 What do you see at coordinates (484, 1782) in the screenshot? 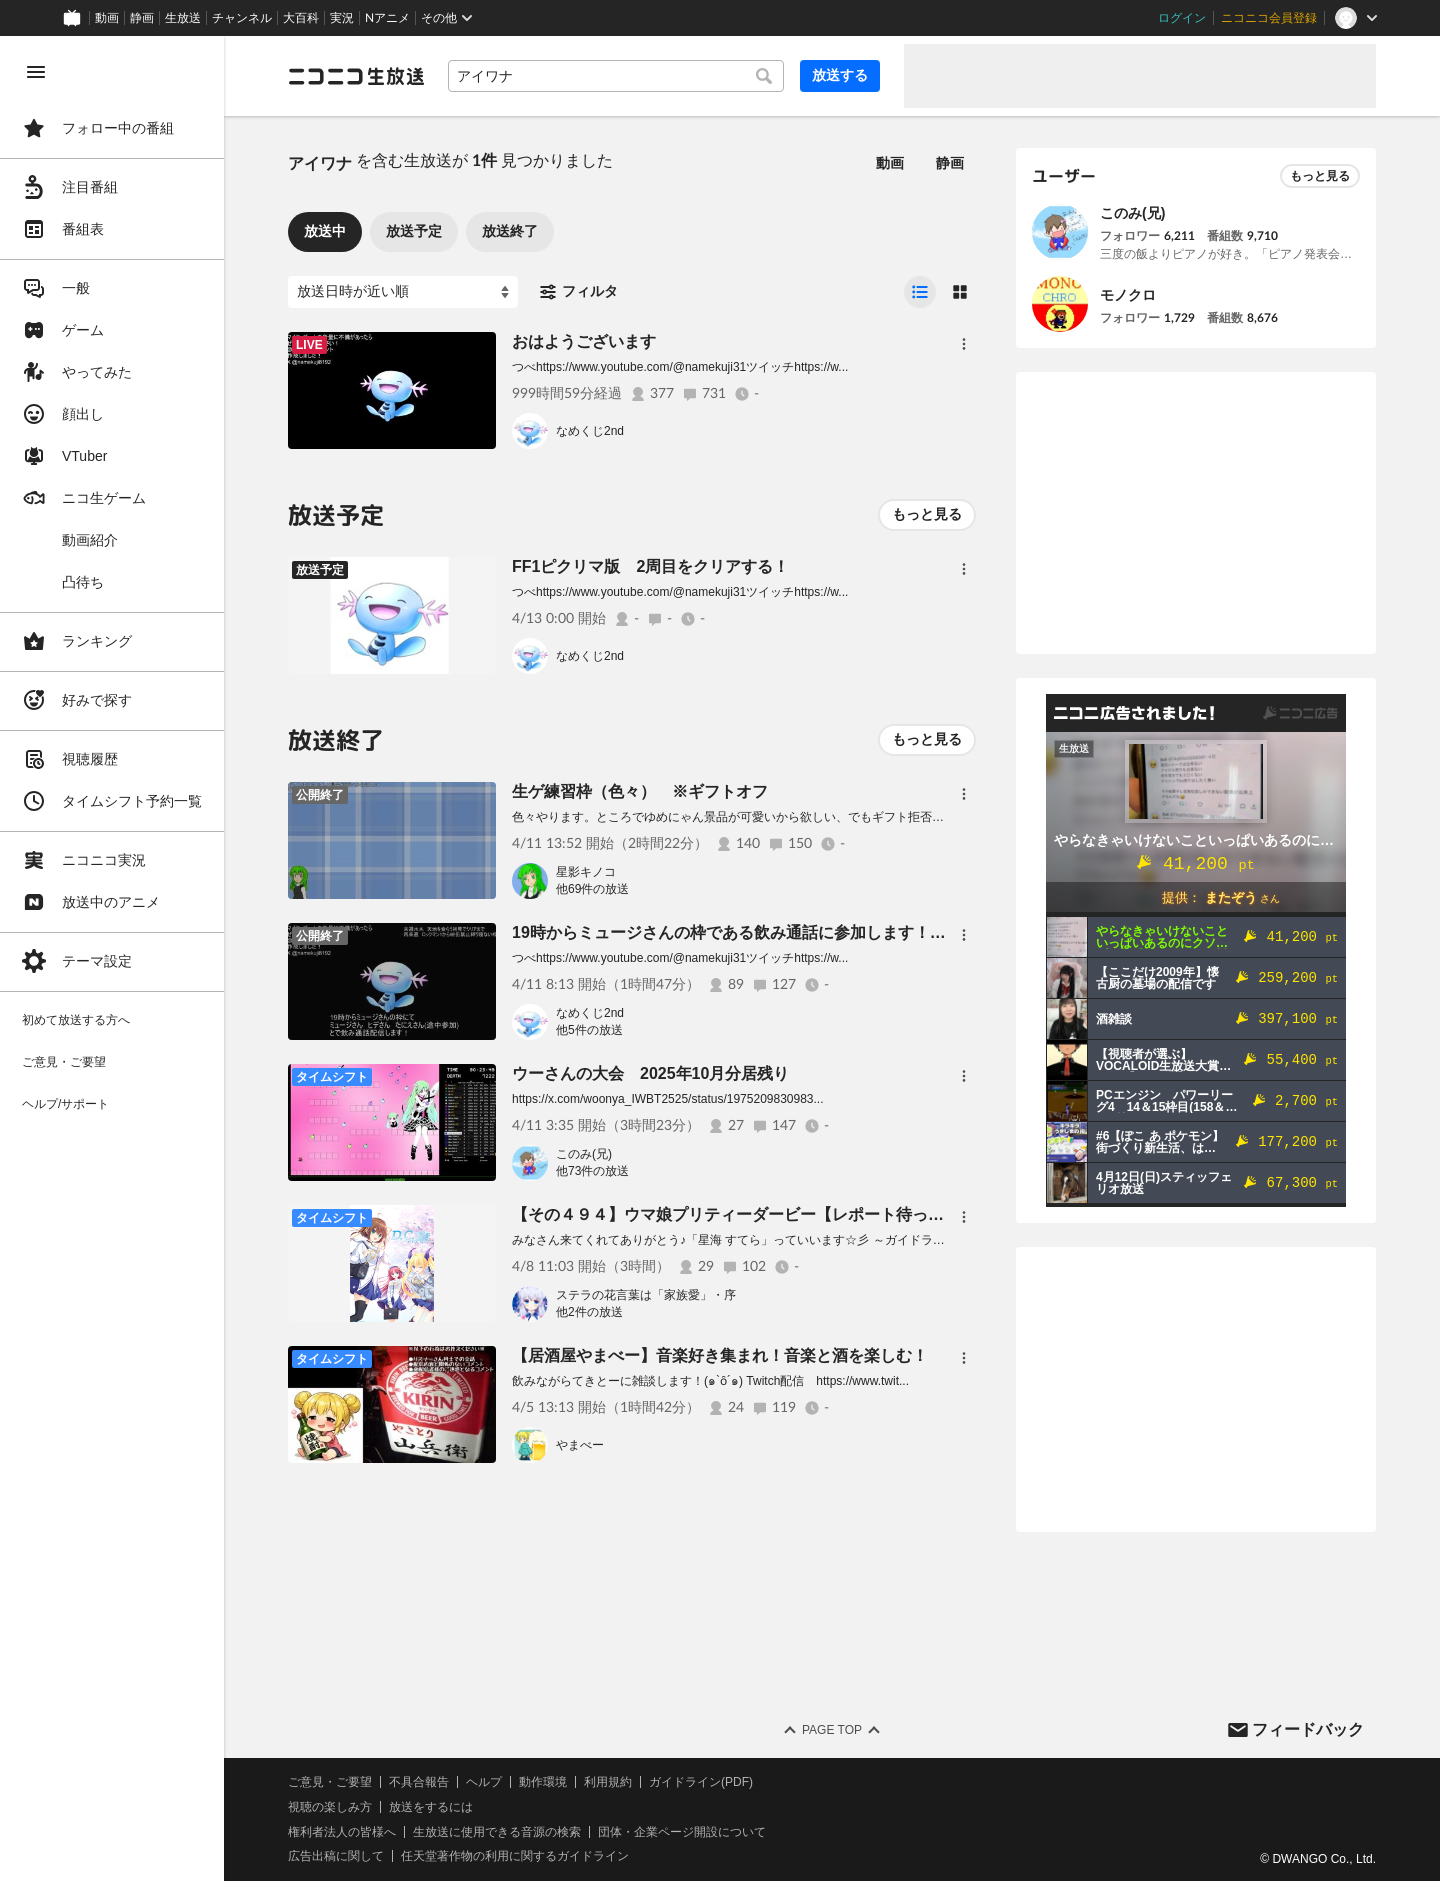
I see `ヘルプ` at bounding box center [484, 1782].